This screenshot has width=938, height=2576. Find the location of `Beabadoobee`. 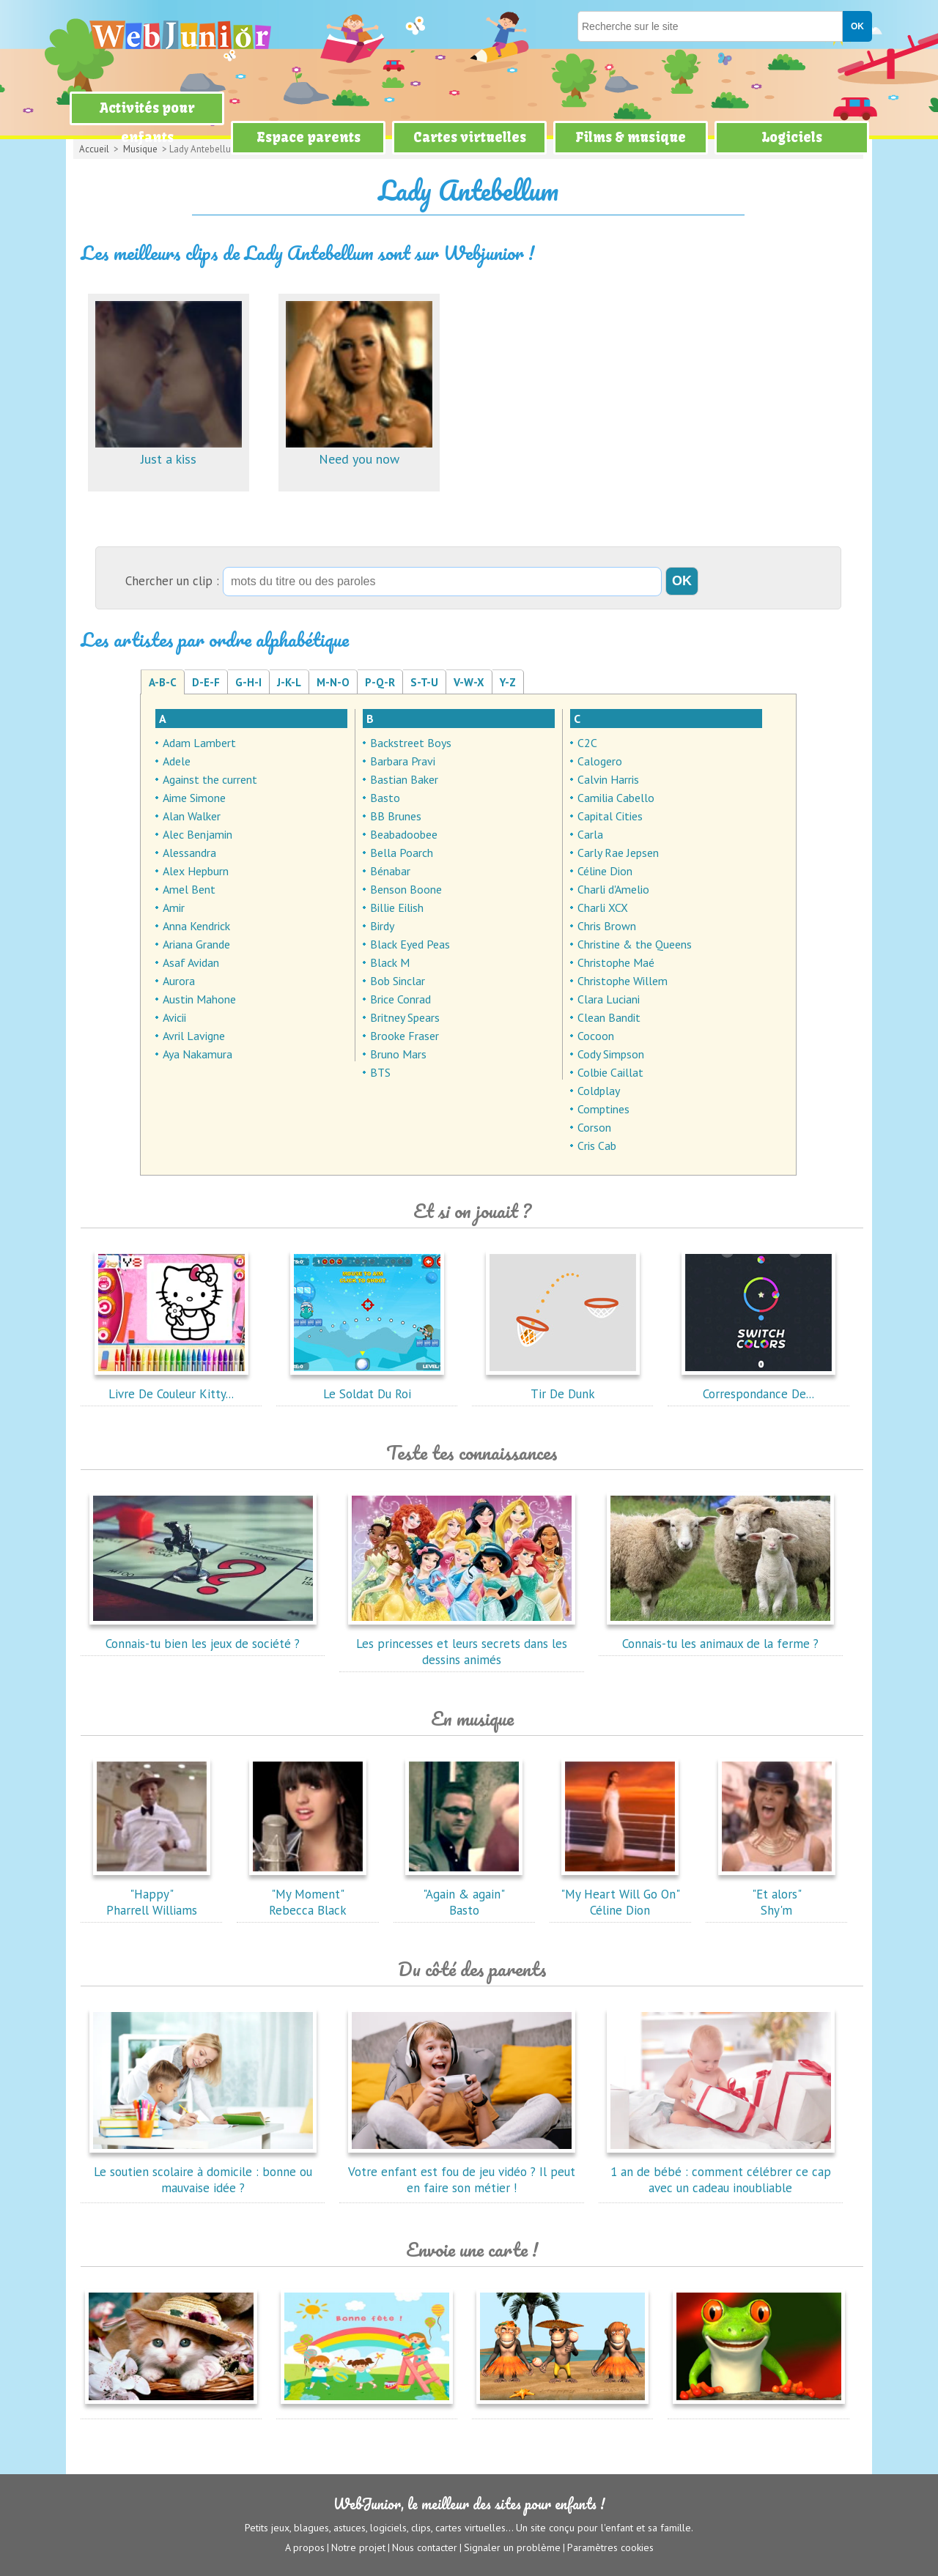

Beabadoobee is located at coordinates (403, 834).